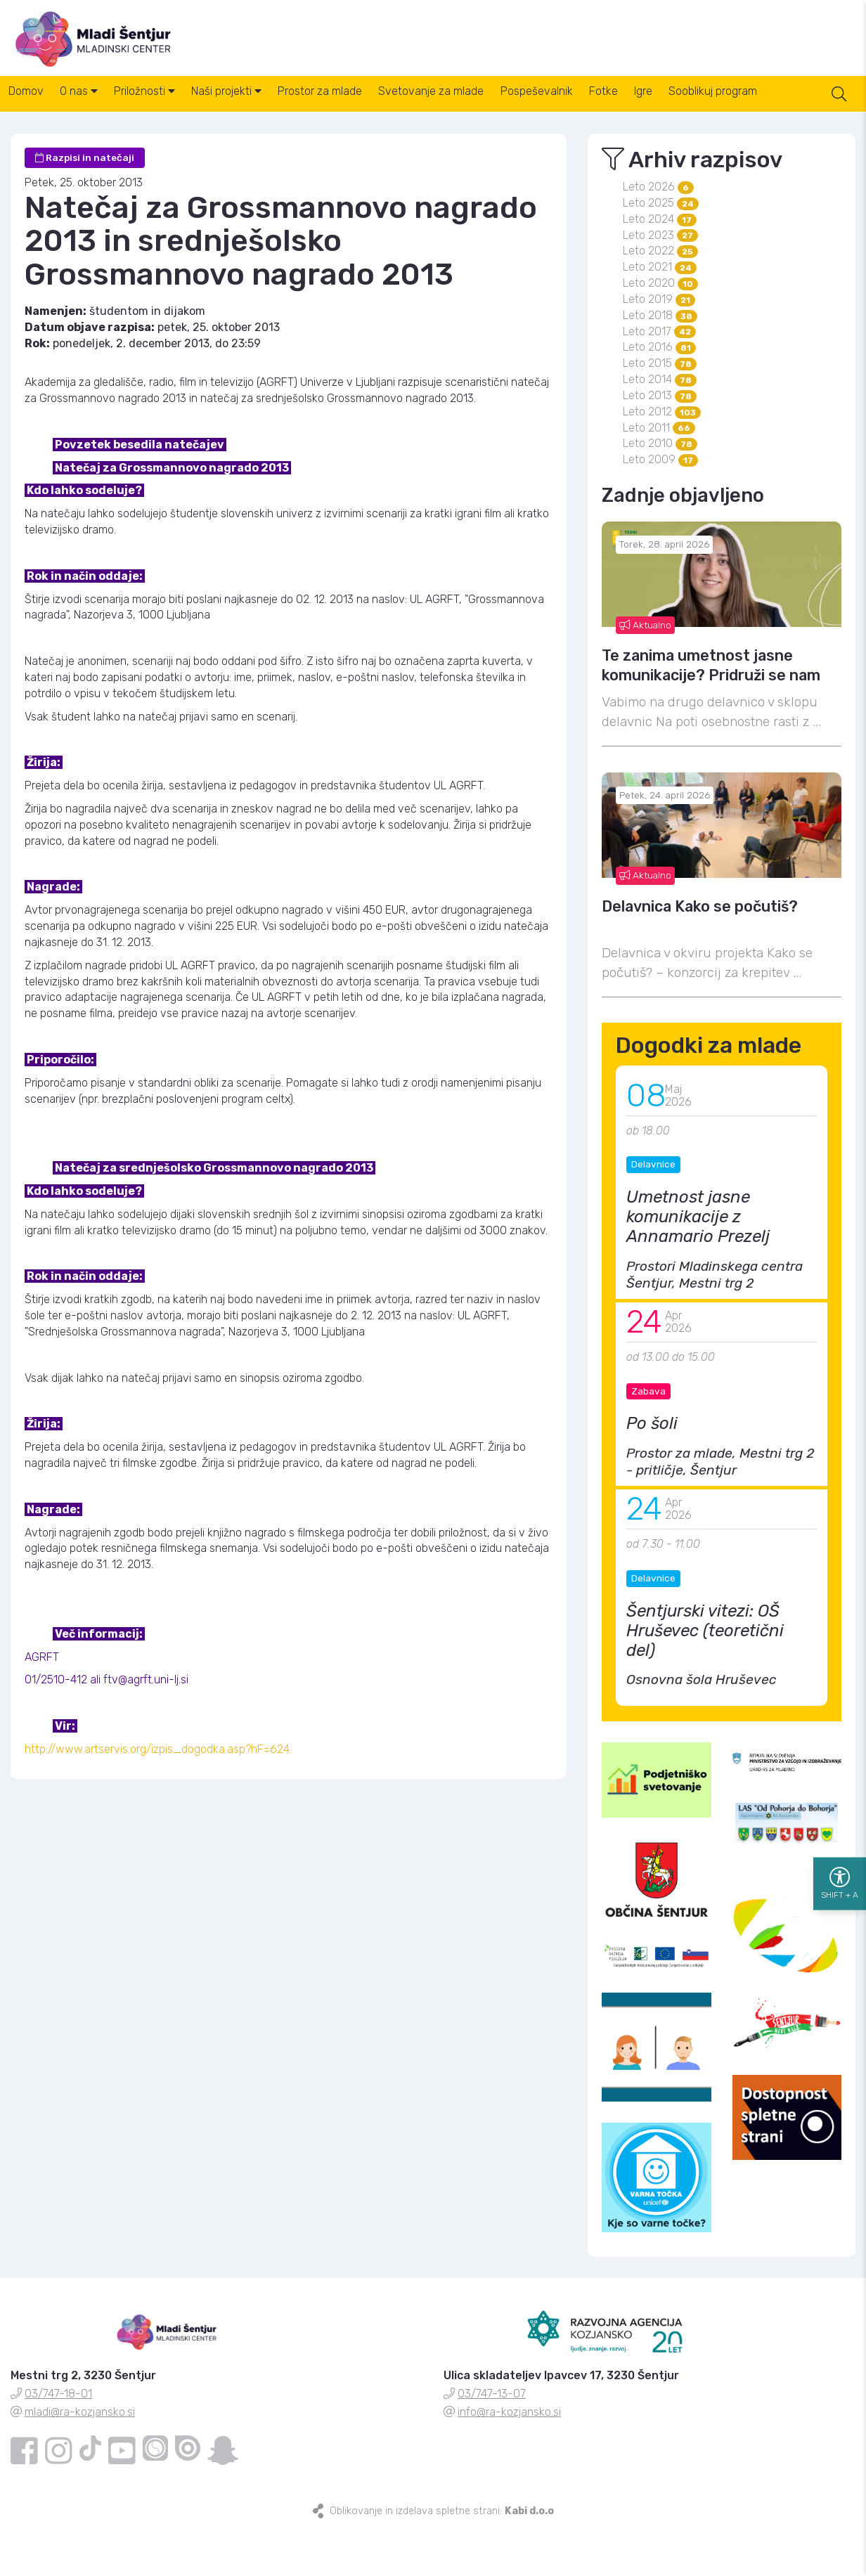  Describe the element at coordinates (705, 1677) in the screenshot. I see `Šentjurski vitezi: OŠ Hruševec (teoretični del)` at that location.